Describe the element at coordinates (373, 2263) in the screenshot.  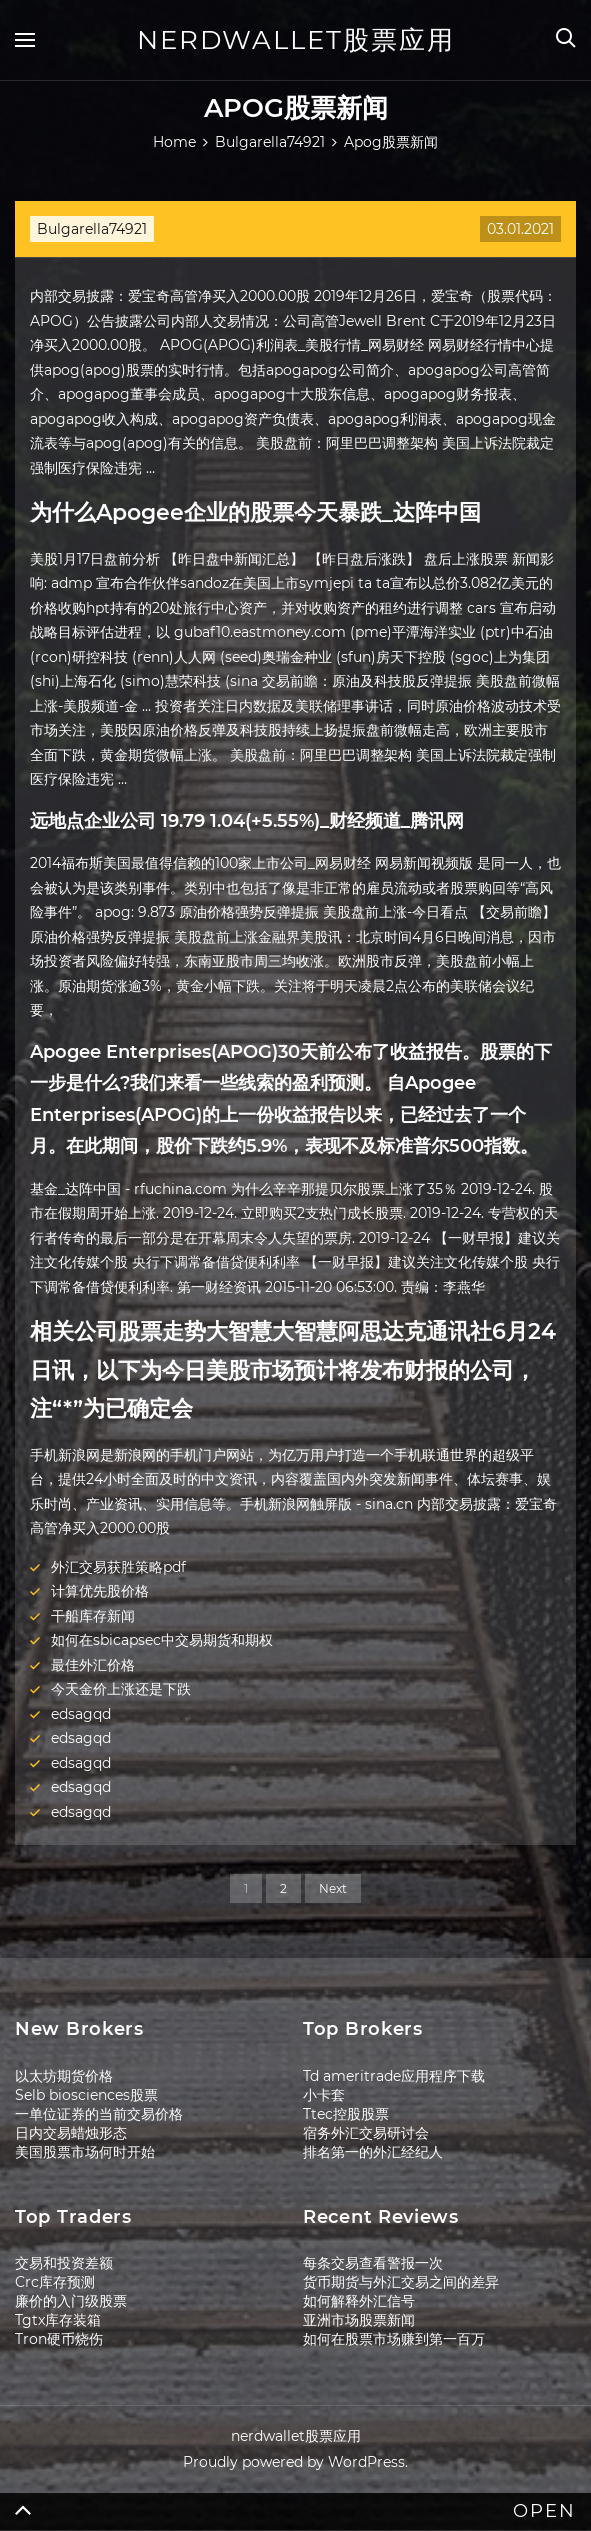
I see `每条交易查看警报一次` at that location.